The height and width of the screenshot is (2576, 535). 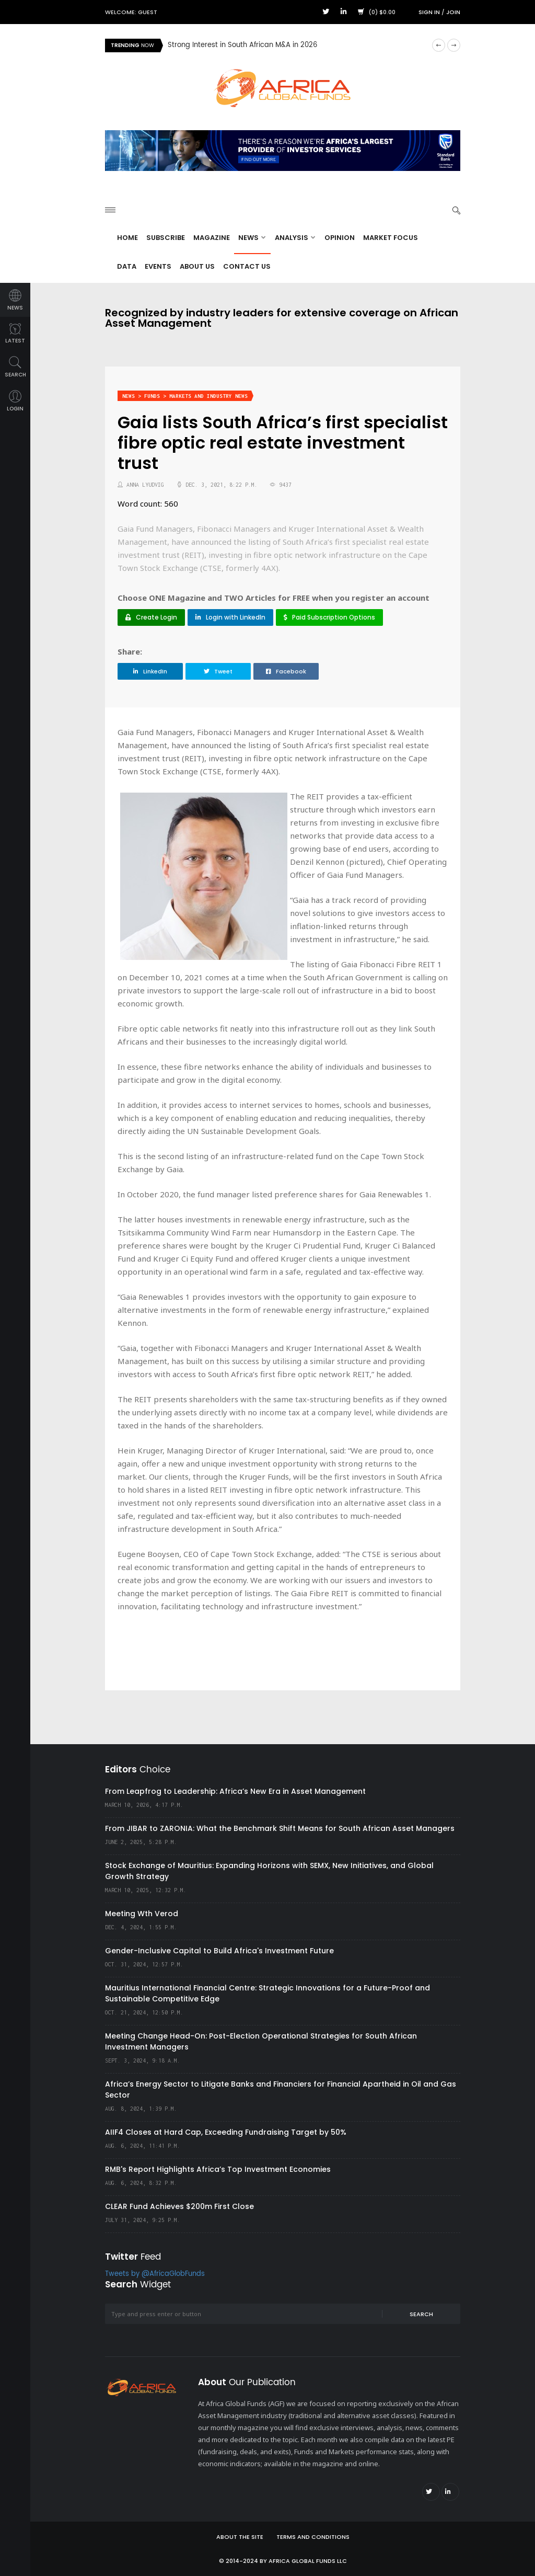 I want to click on news, so click(x=15, y=300).